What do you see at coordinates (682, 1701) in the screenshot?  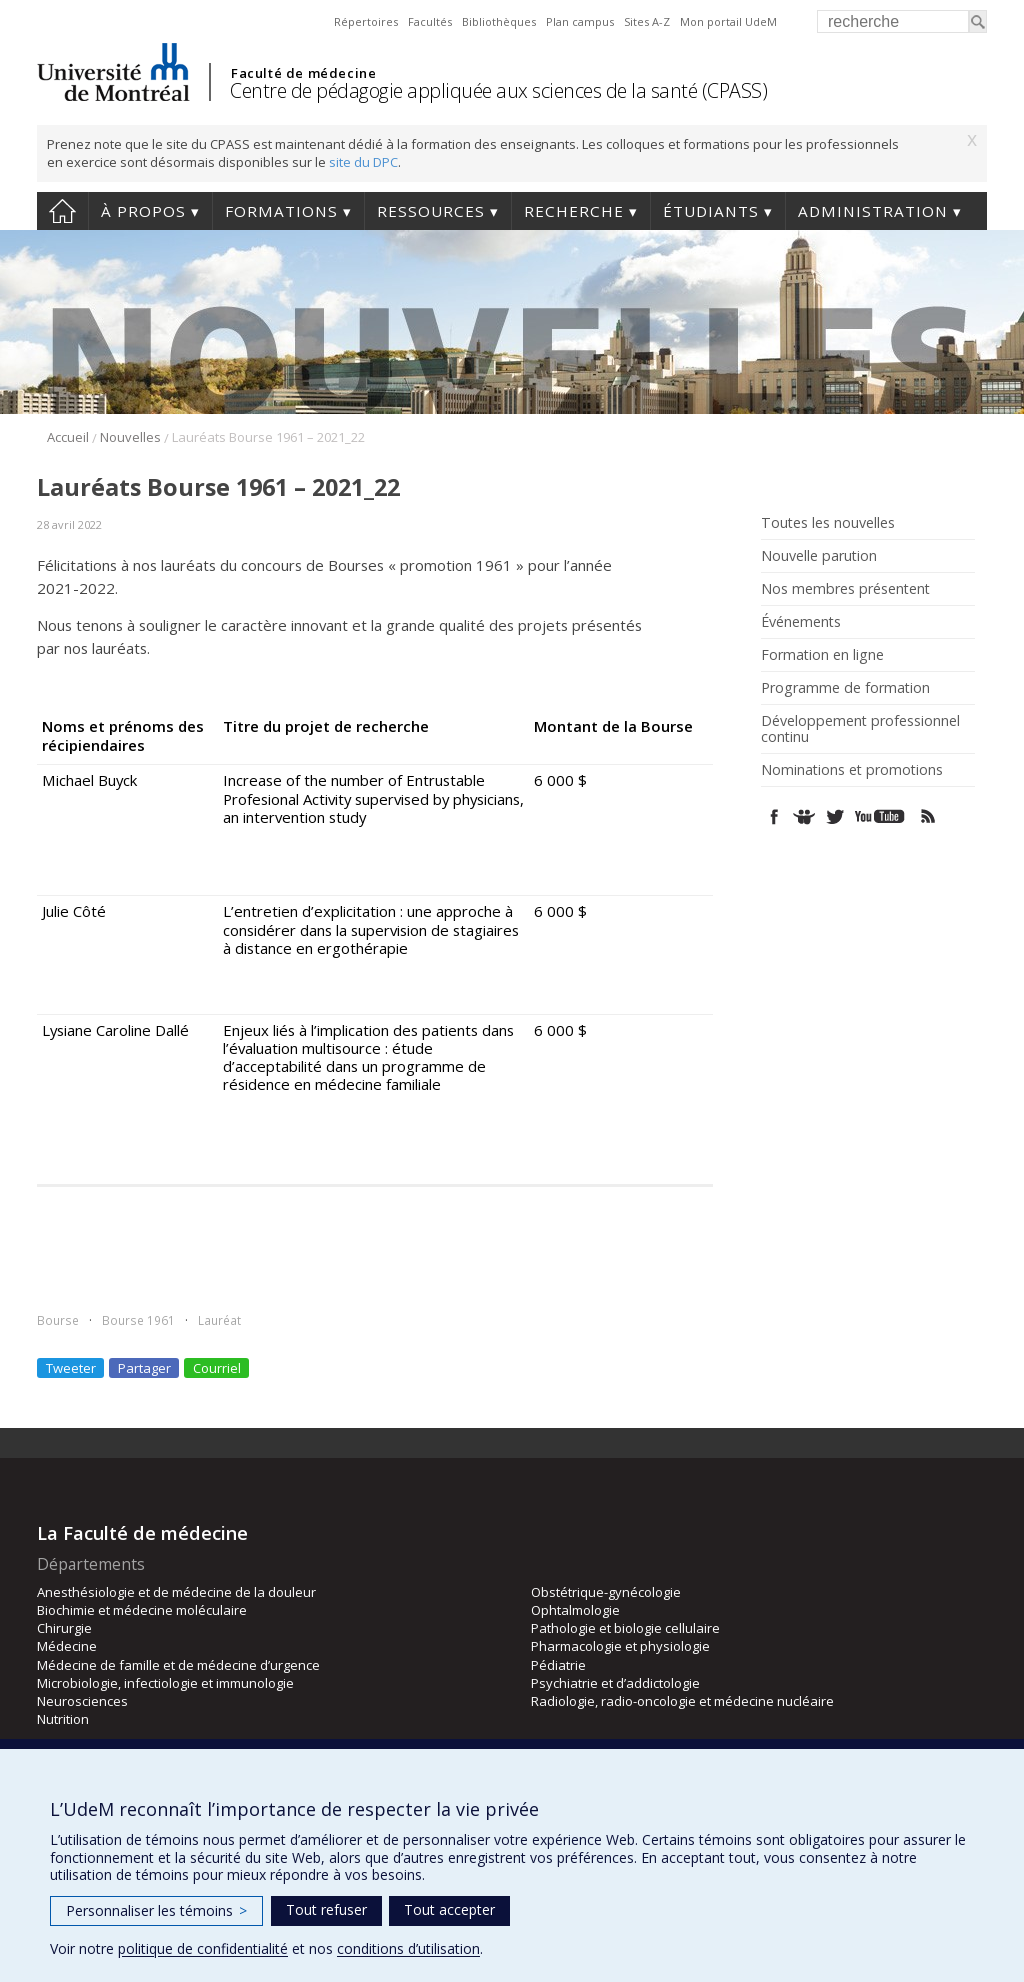 I see `Radiologie, radio-oncologie et médecine nucléaire` at bounding box center [682, 1701].